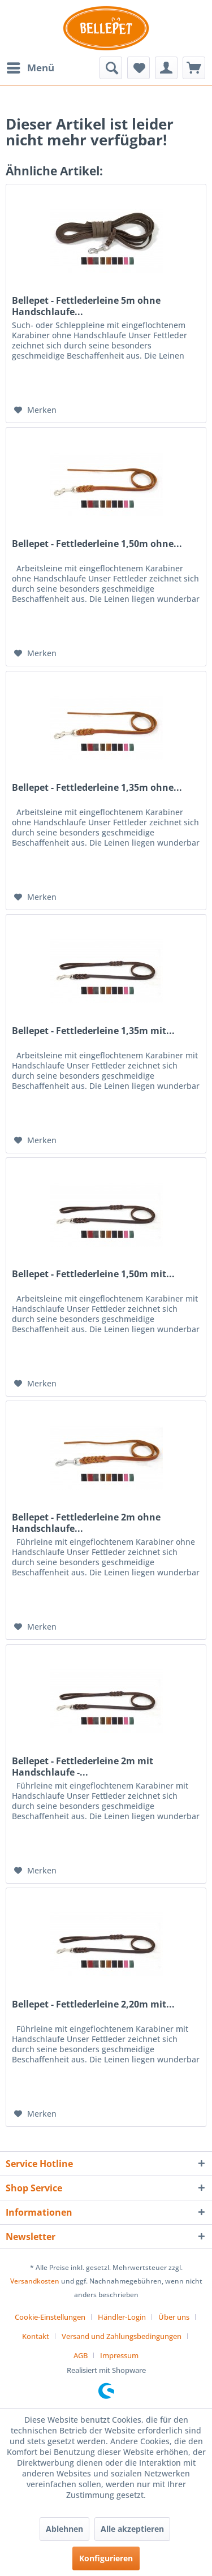 The image size is (212, 2576). Describe the element at coordinates (35, 2336) in the screenshot. I see `Kontakt` at that location.